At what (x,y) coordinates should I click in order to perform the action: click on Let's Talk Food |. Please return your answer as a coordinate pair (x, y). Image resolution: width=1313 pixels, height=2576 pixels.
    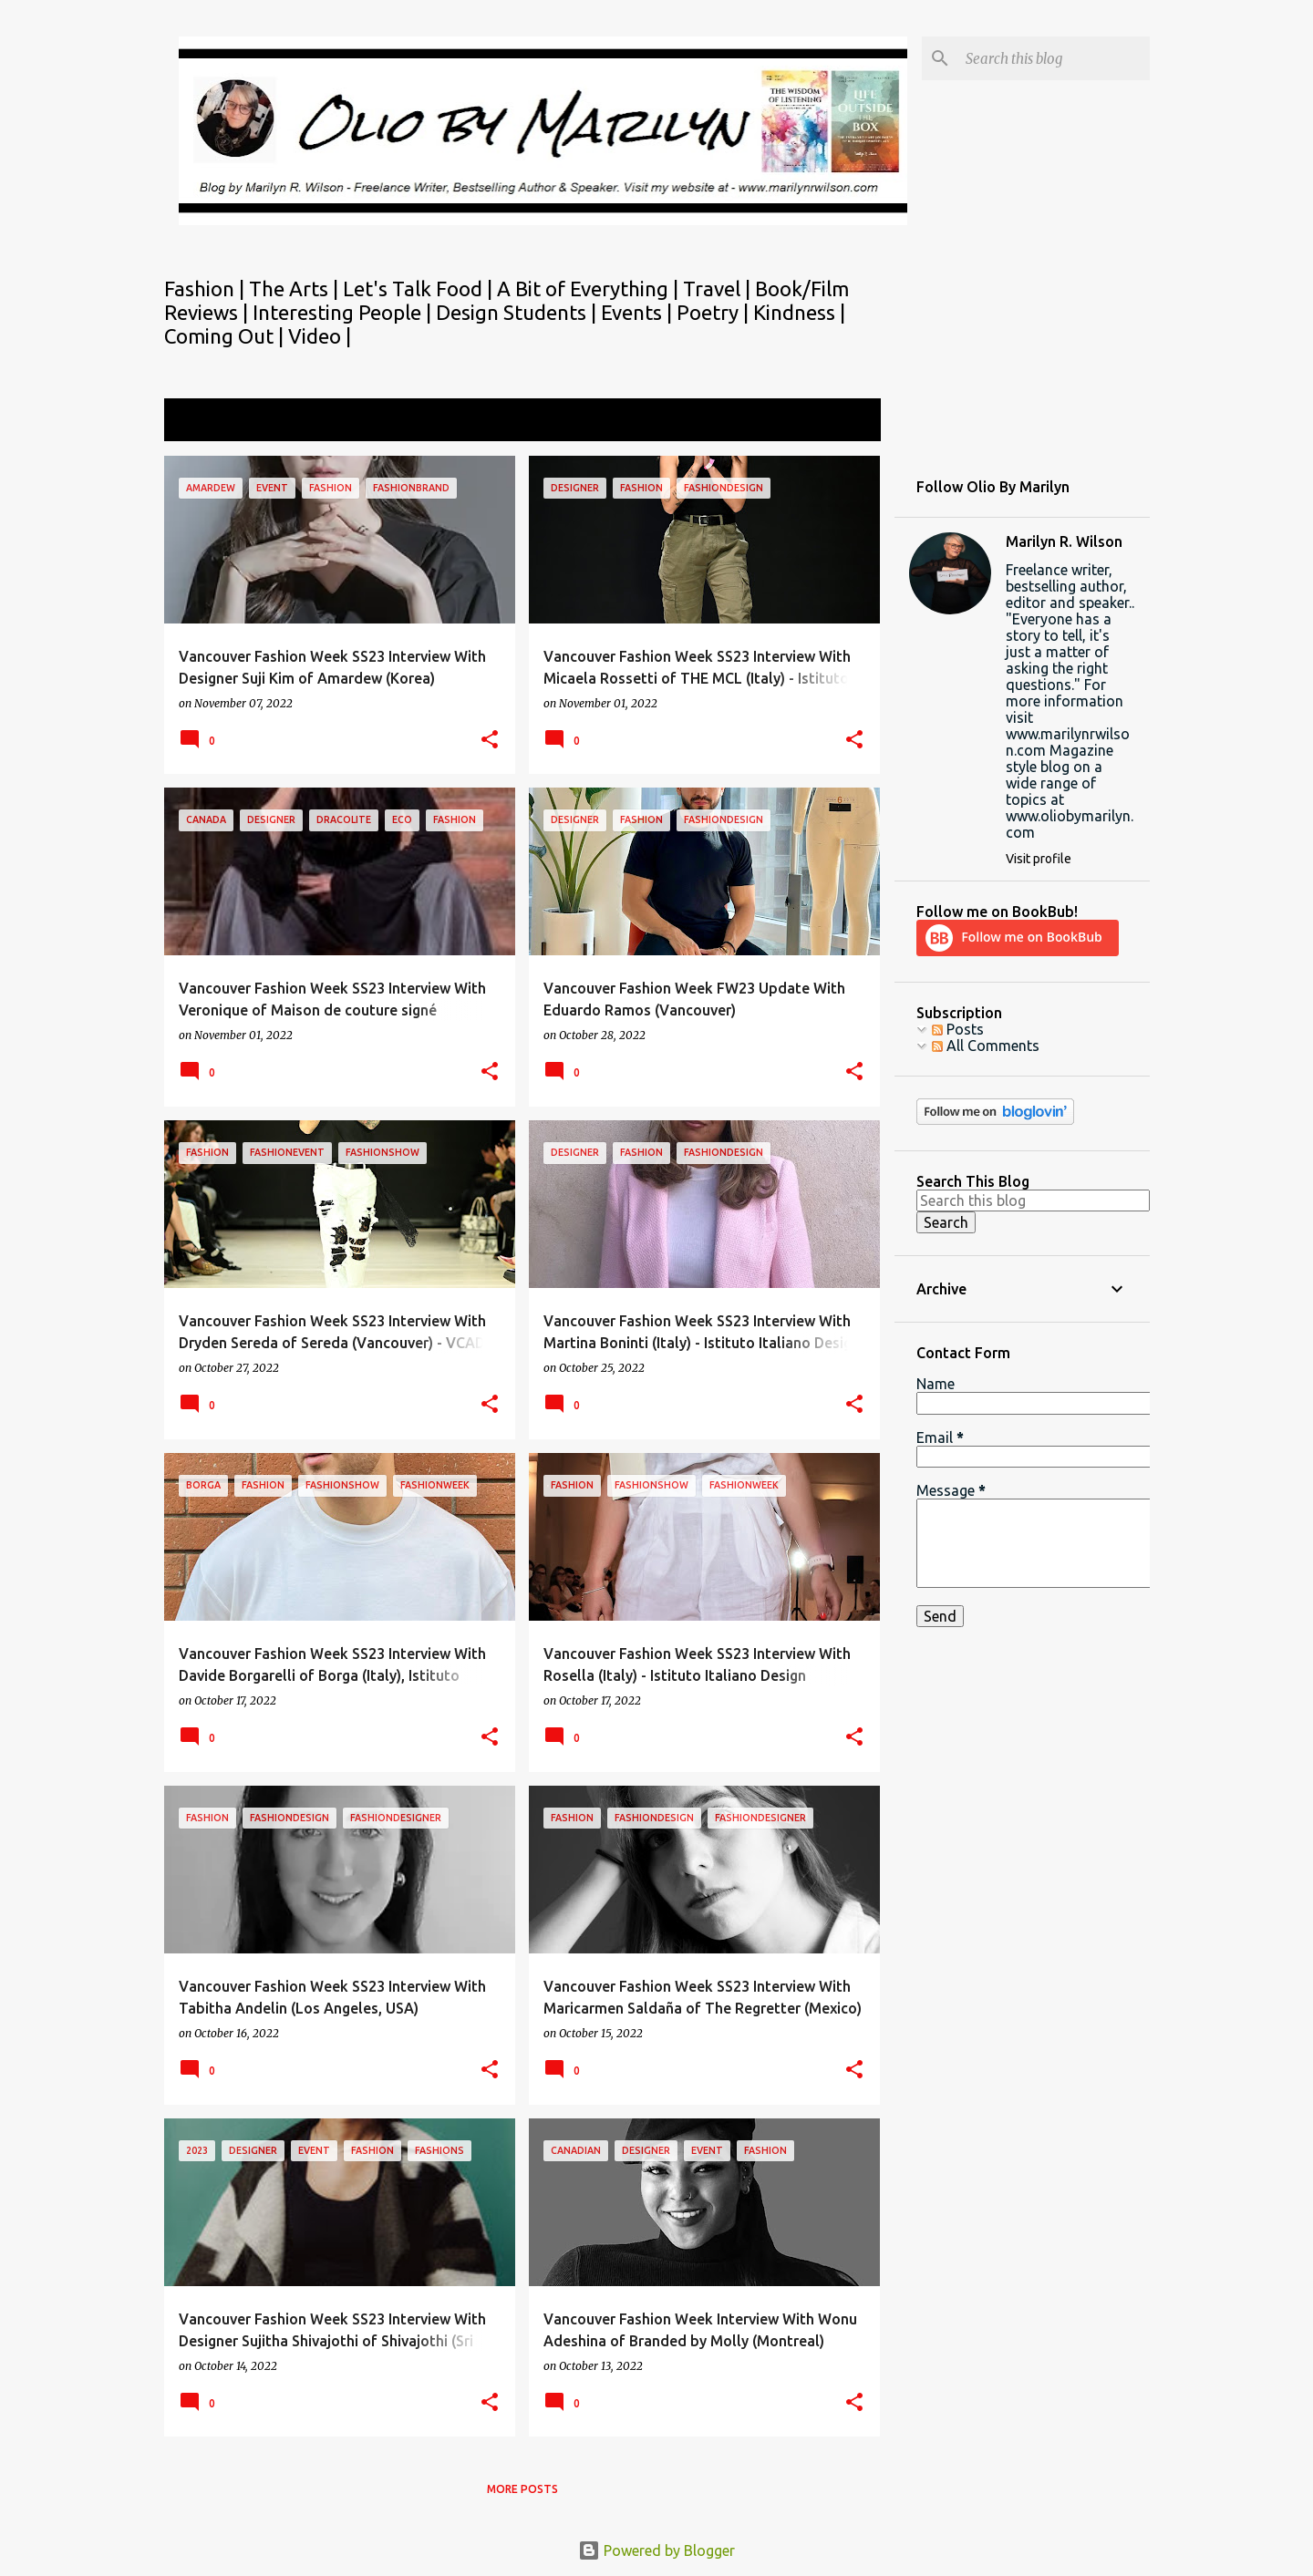
    Looking at the image, I should click on (420, 288).